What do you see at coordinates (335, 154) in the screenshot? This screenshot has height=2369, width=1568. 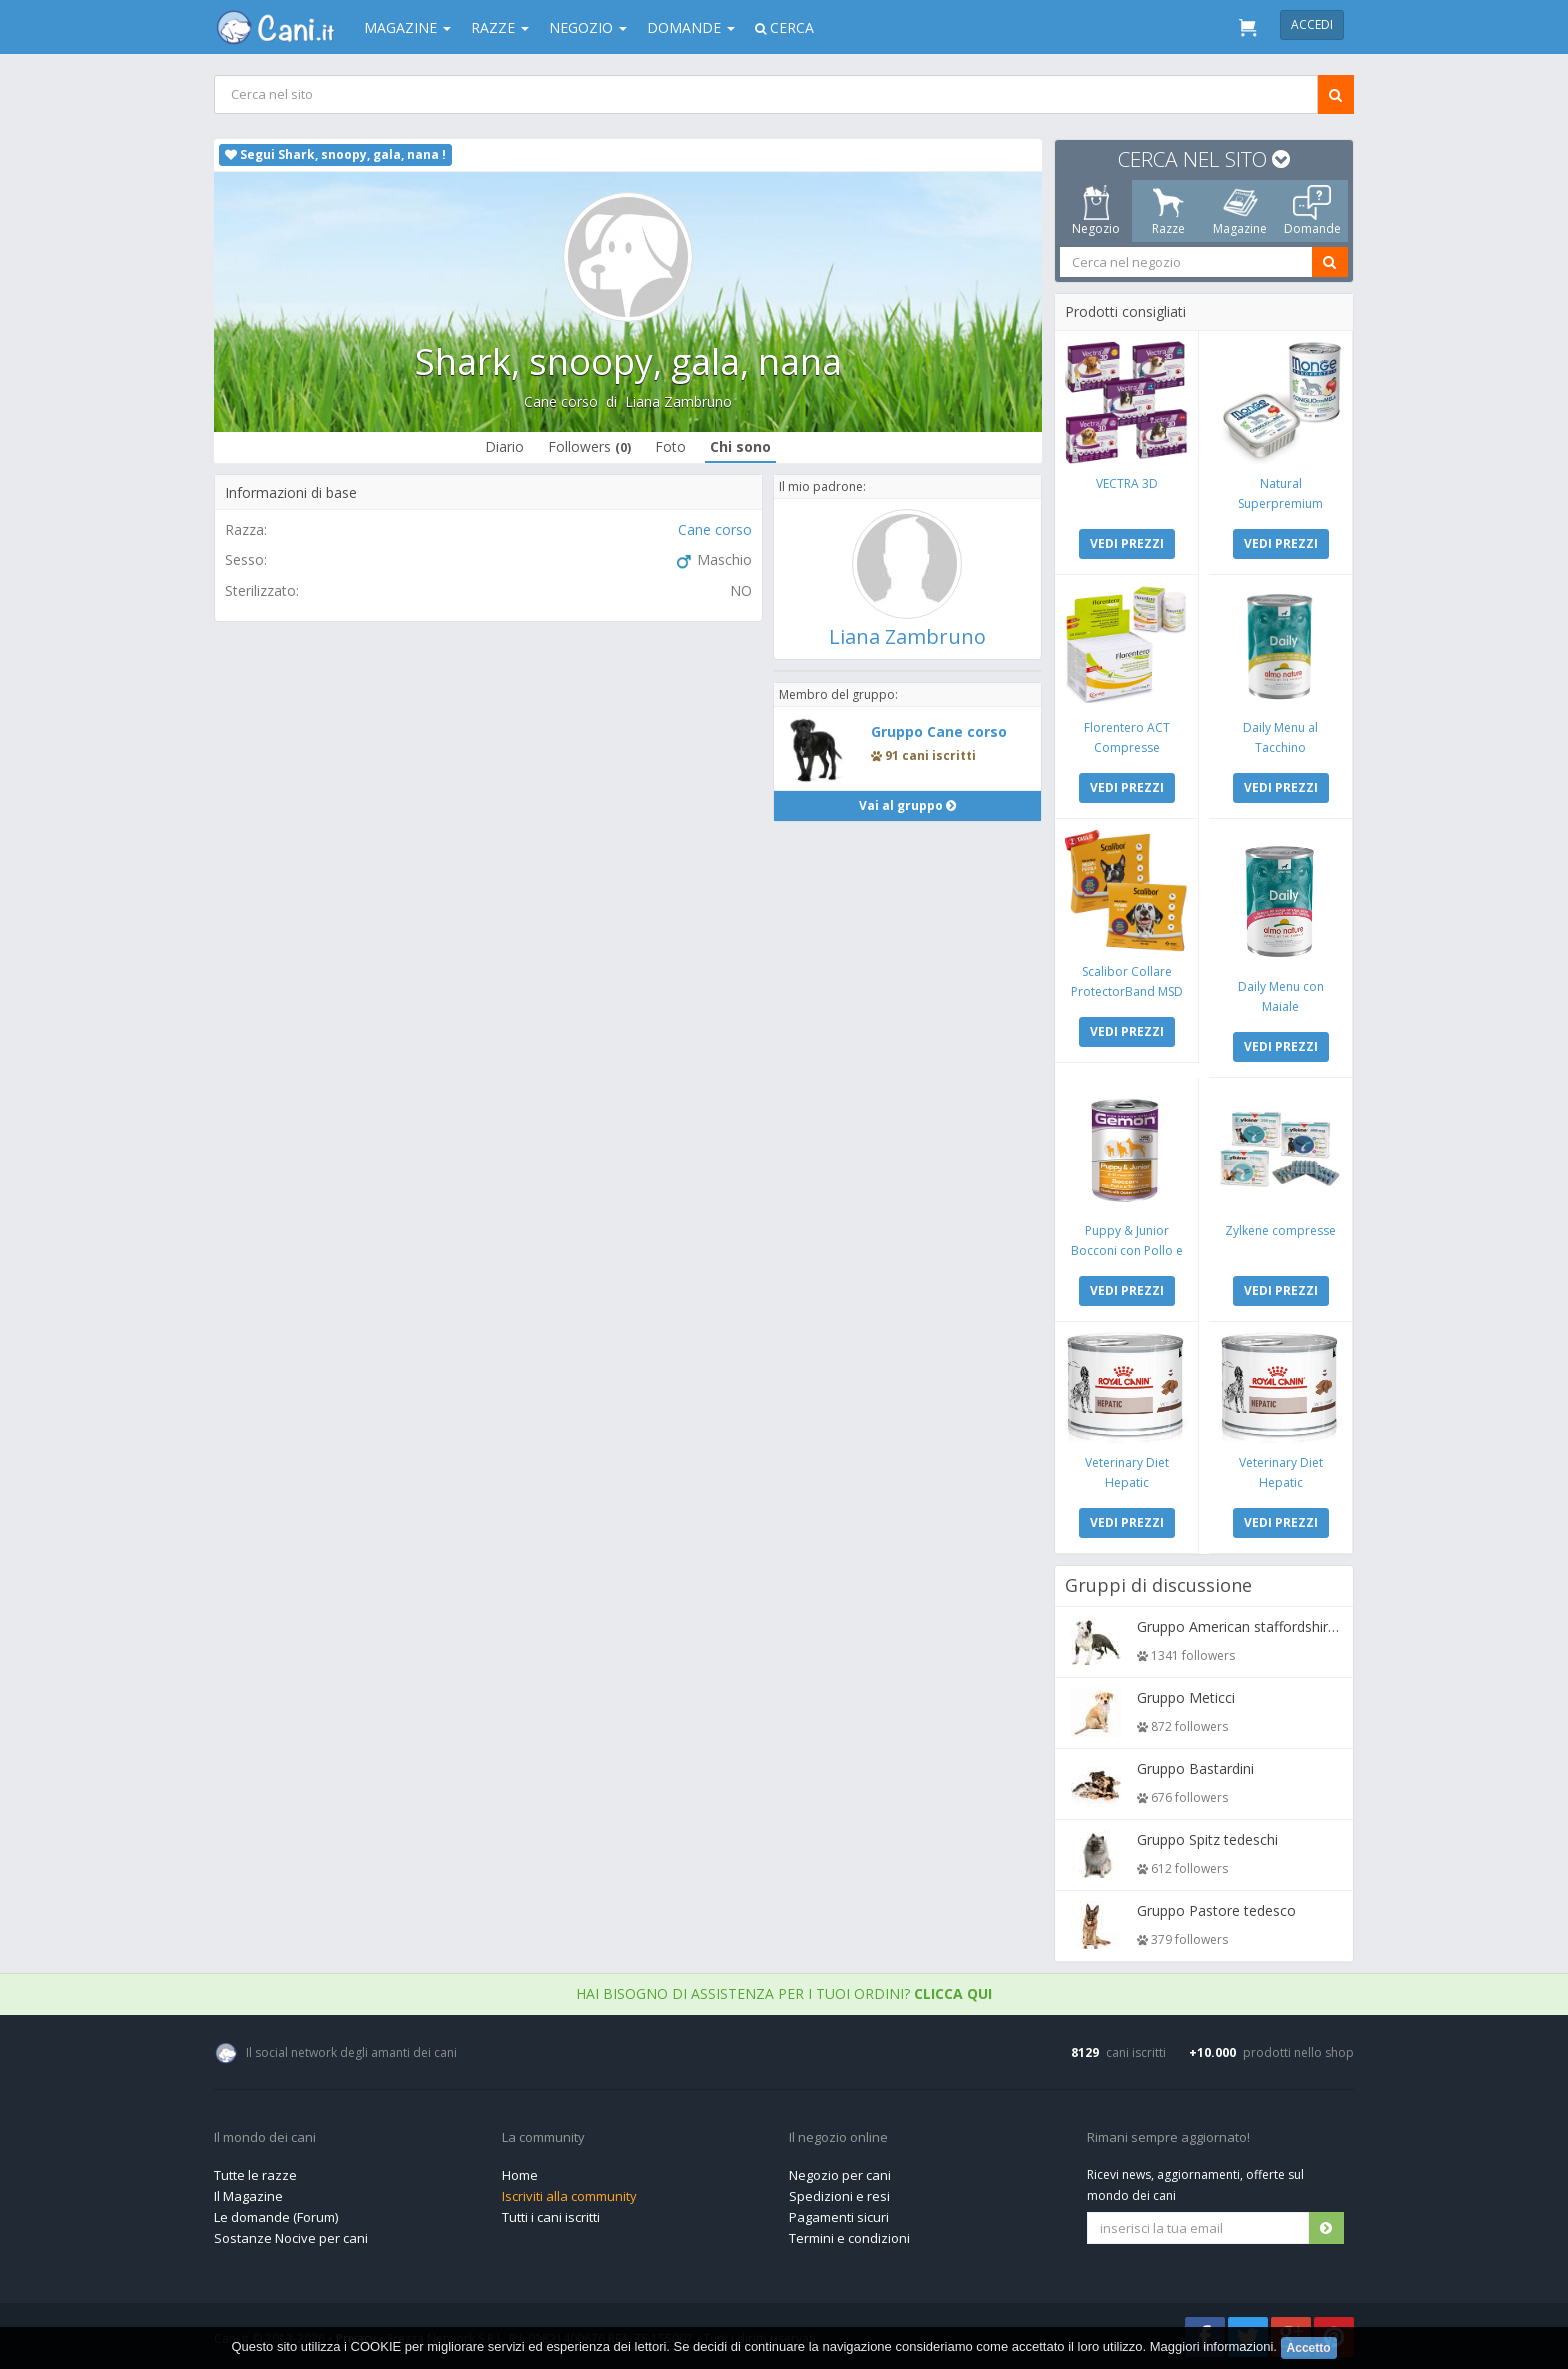 I see `Segui Shark, snoopy, gala, nana !` at bounding box center [335, 154].